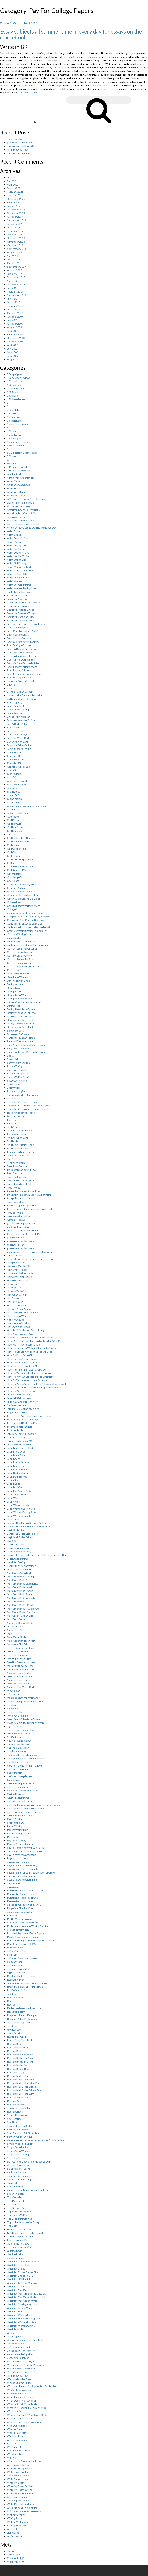 This screenshot has width=148, height=2576. What do you see at coordinates (18, 1062) in the screenshot?
I see `essay help websites` at bounding box center [18, 1062].